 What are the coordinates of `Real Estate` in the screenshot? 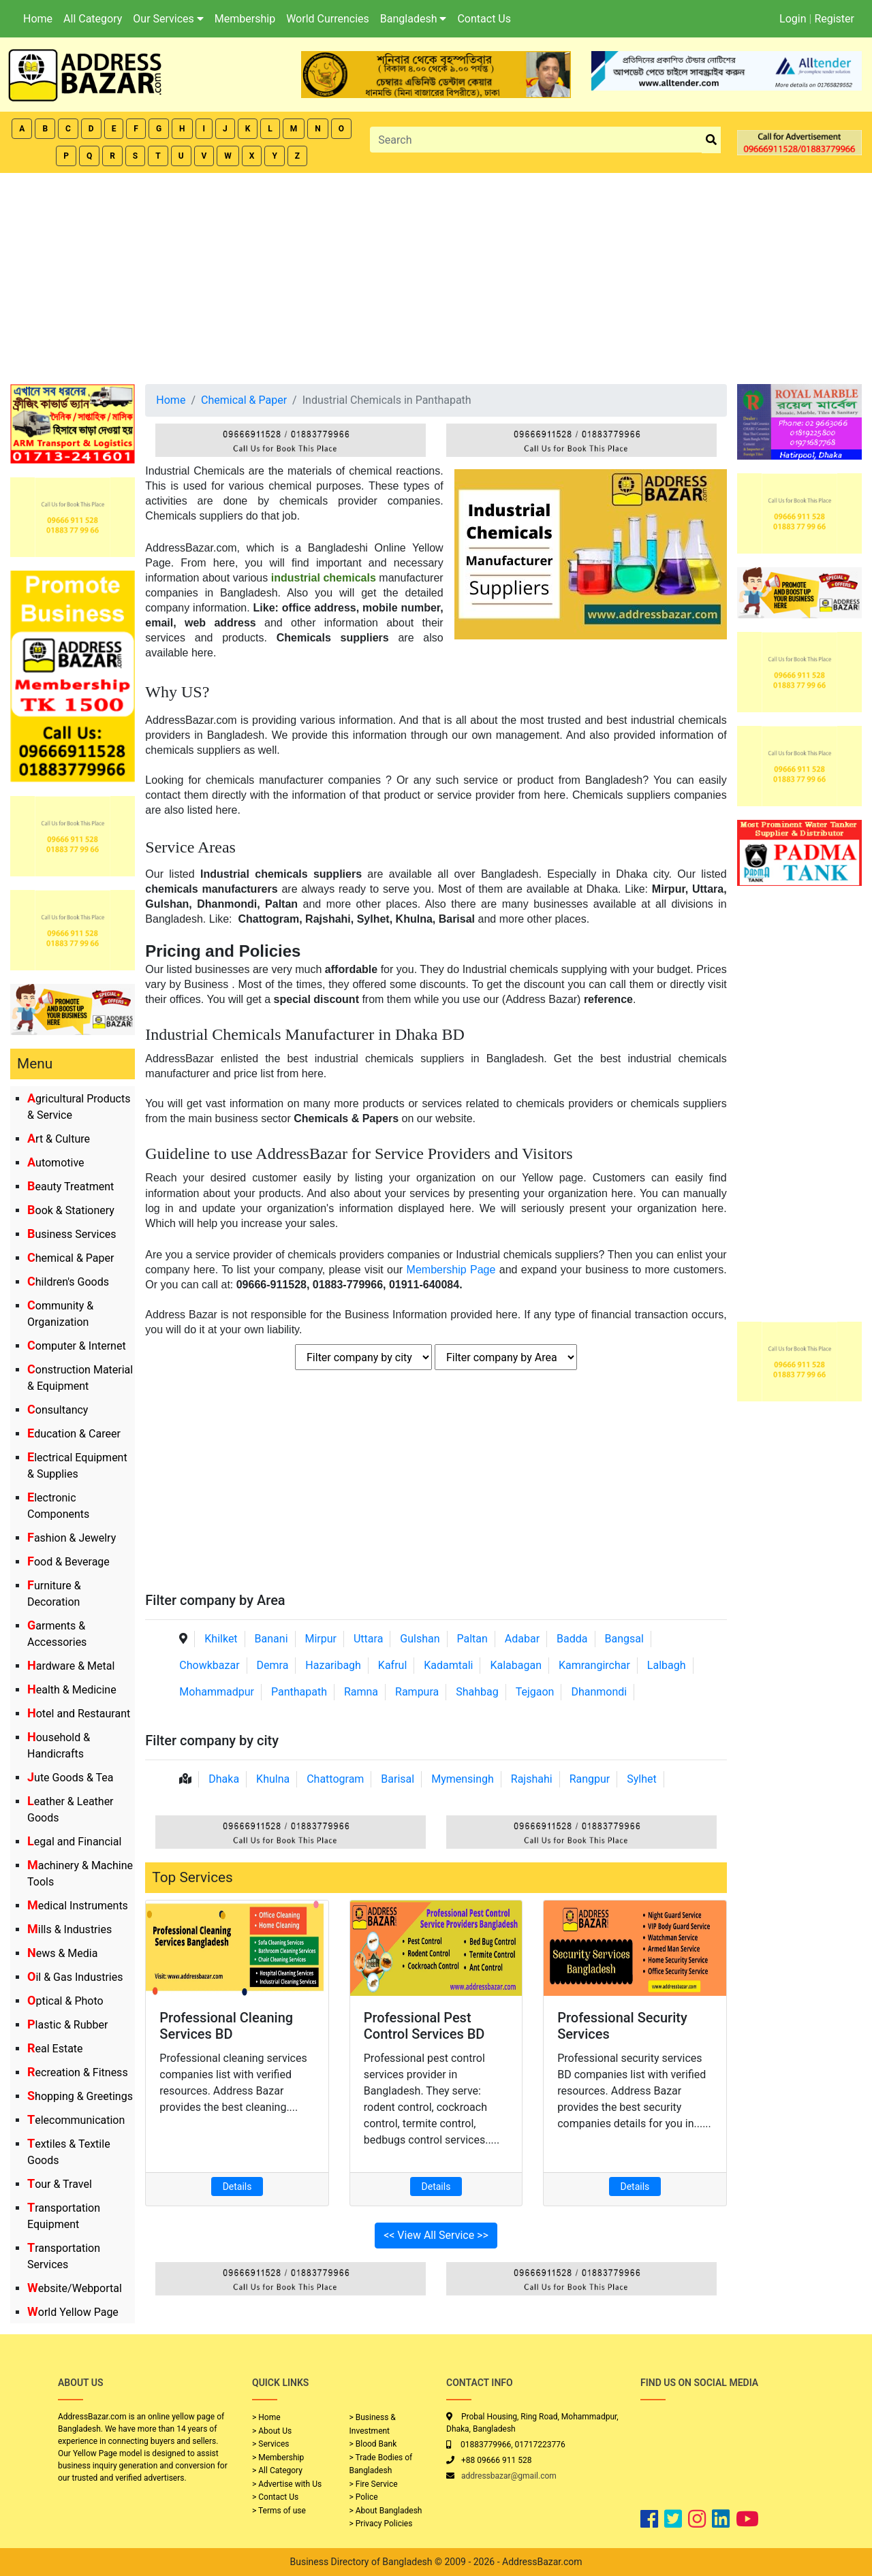 It's located at (55, 2048).